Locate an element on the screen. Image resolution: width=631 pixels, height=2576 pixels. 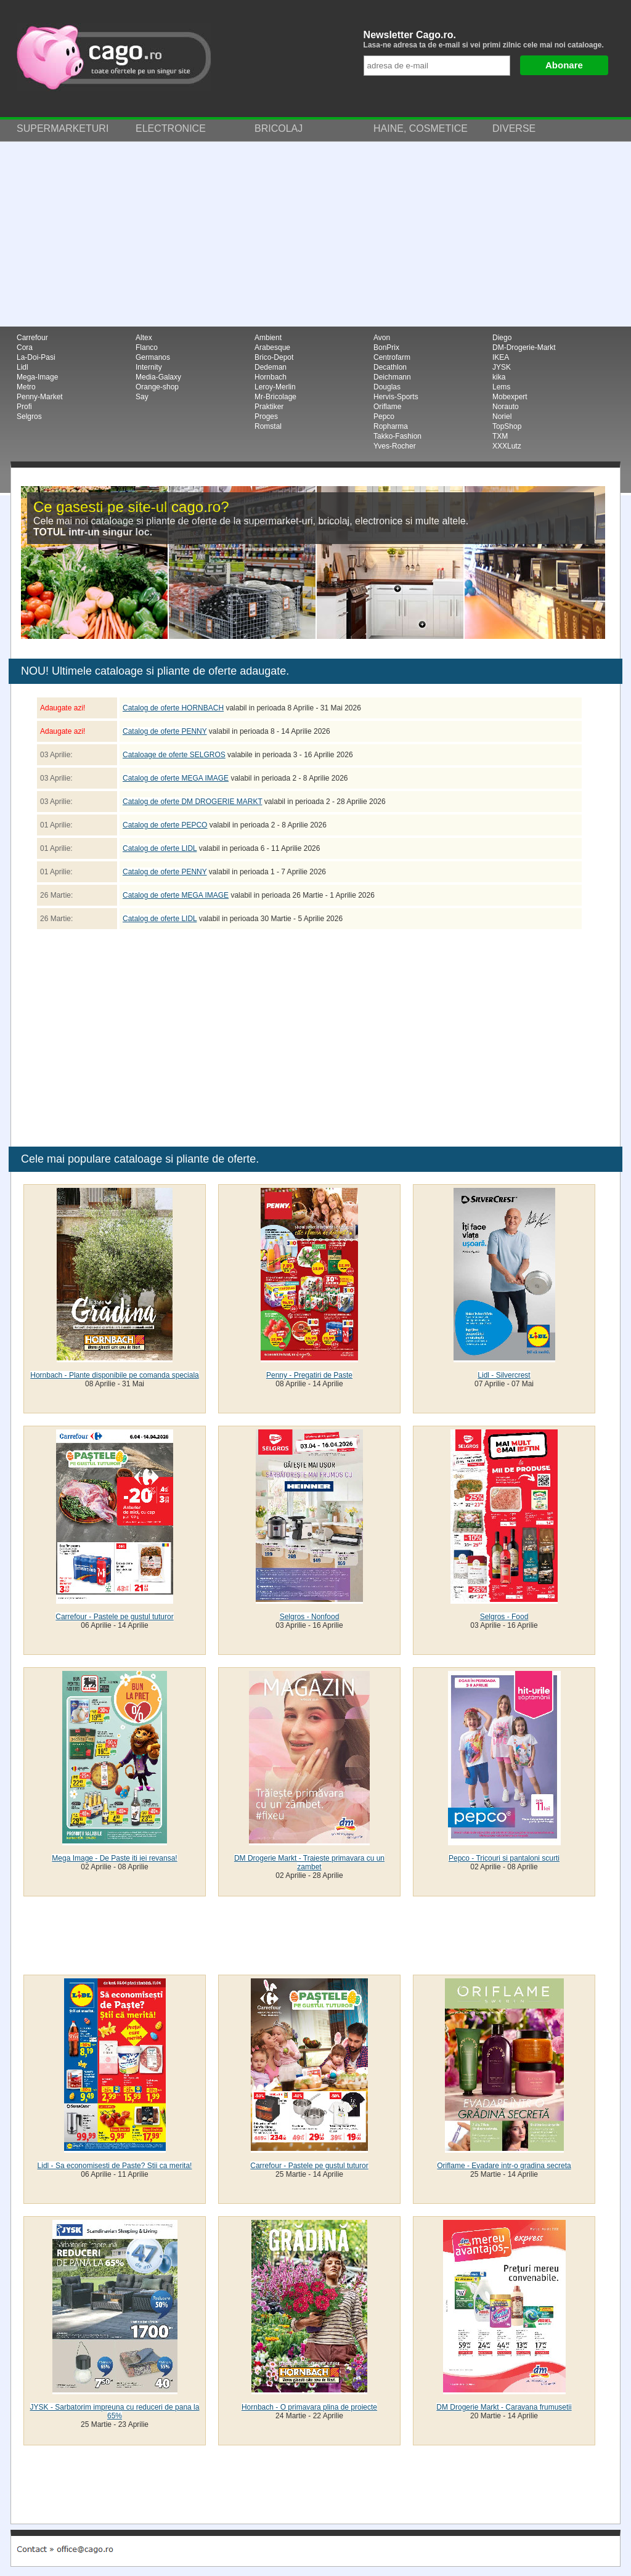
Selgros - Nonfood is located at coordinates (310, 1616).